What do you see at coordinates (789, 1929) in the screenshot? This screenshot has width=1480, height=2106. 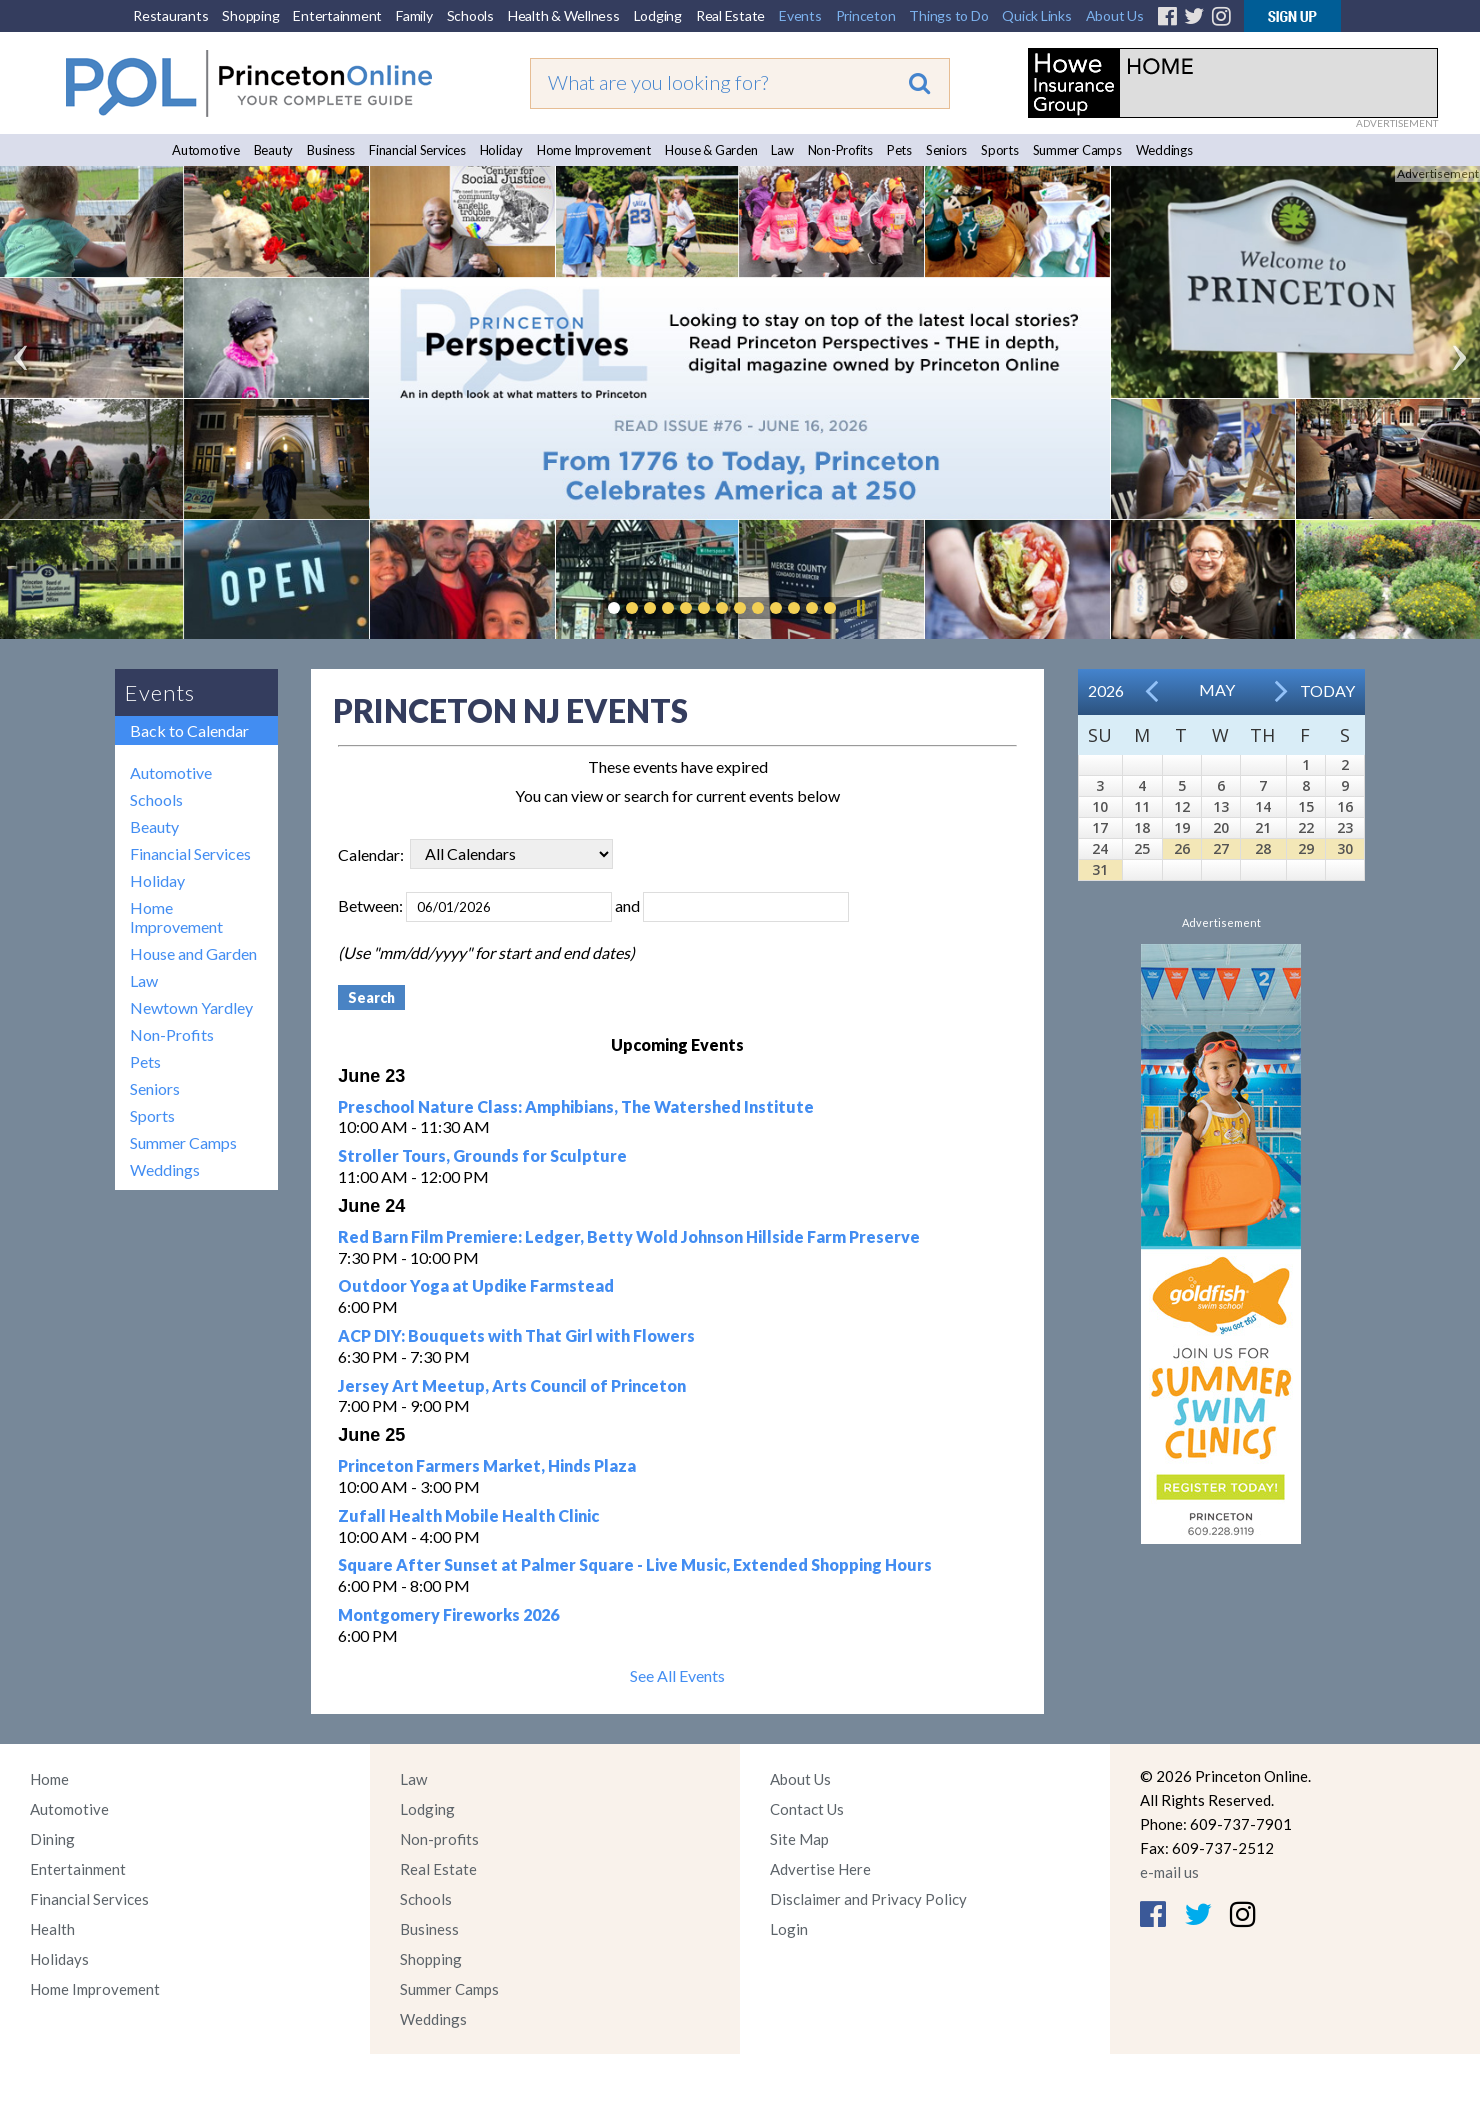 I see `Login` at bounding box center [789, 1929].